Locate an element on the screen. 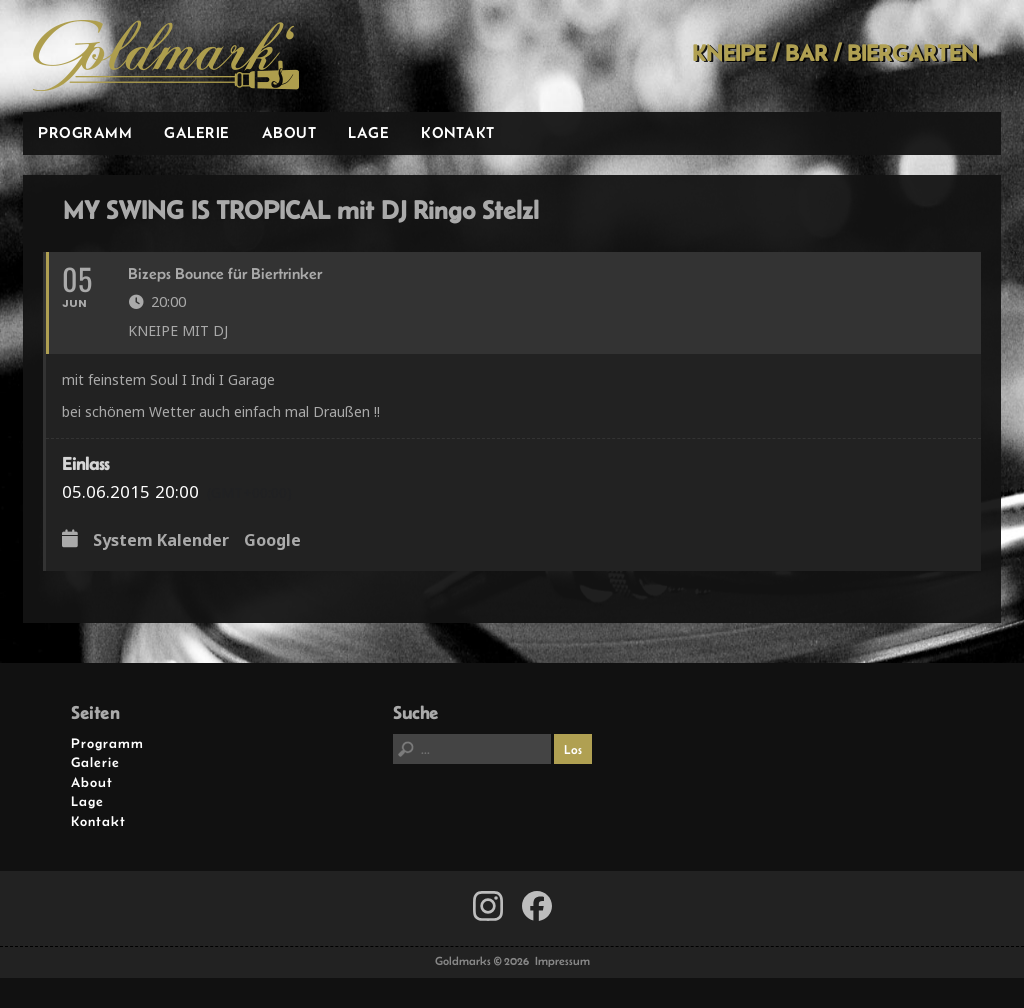 This screenshot has height=1008, width=1024. System Kalender is located at coordinates (161, 541).